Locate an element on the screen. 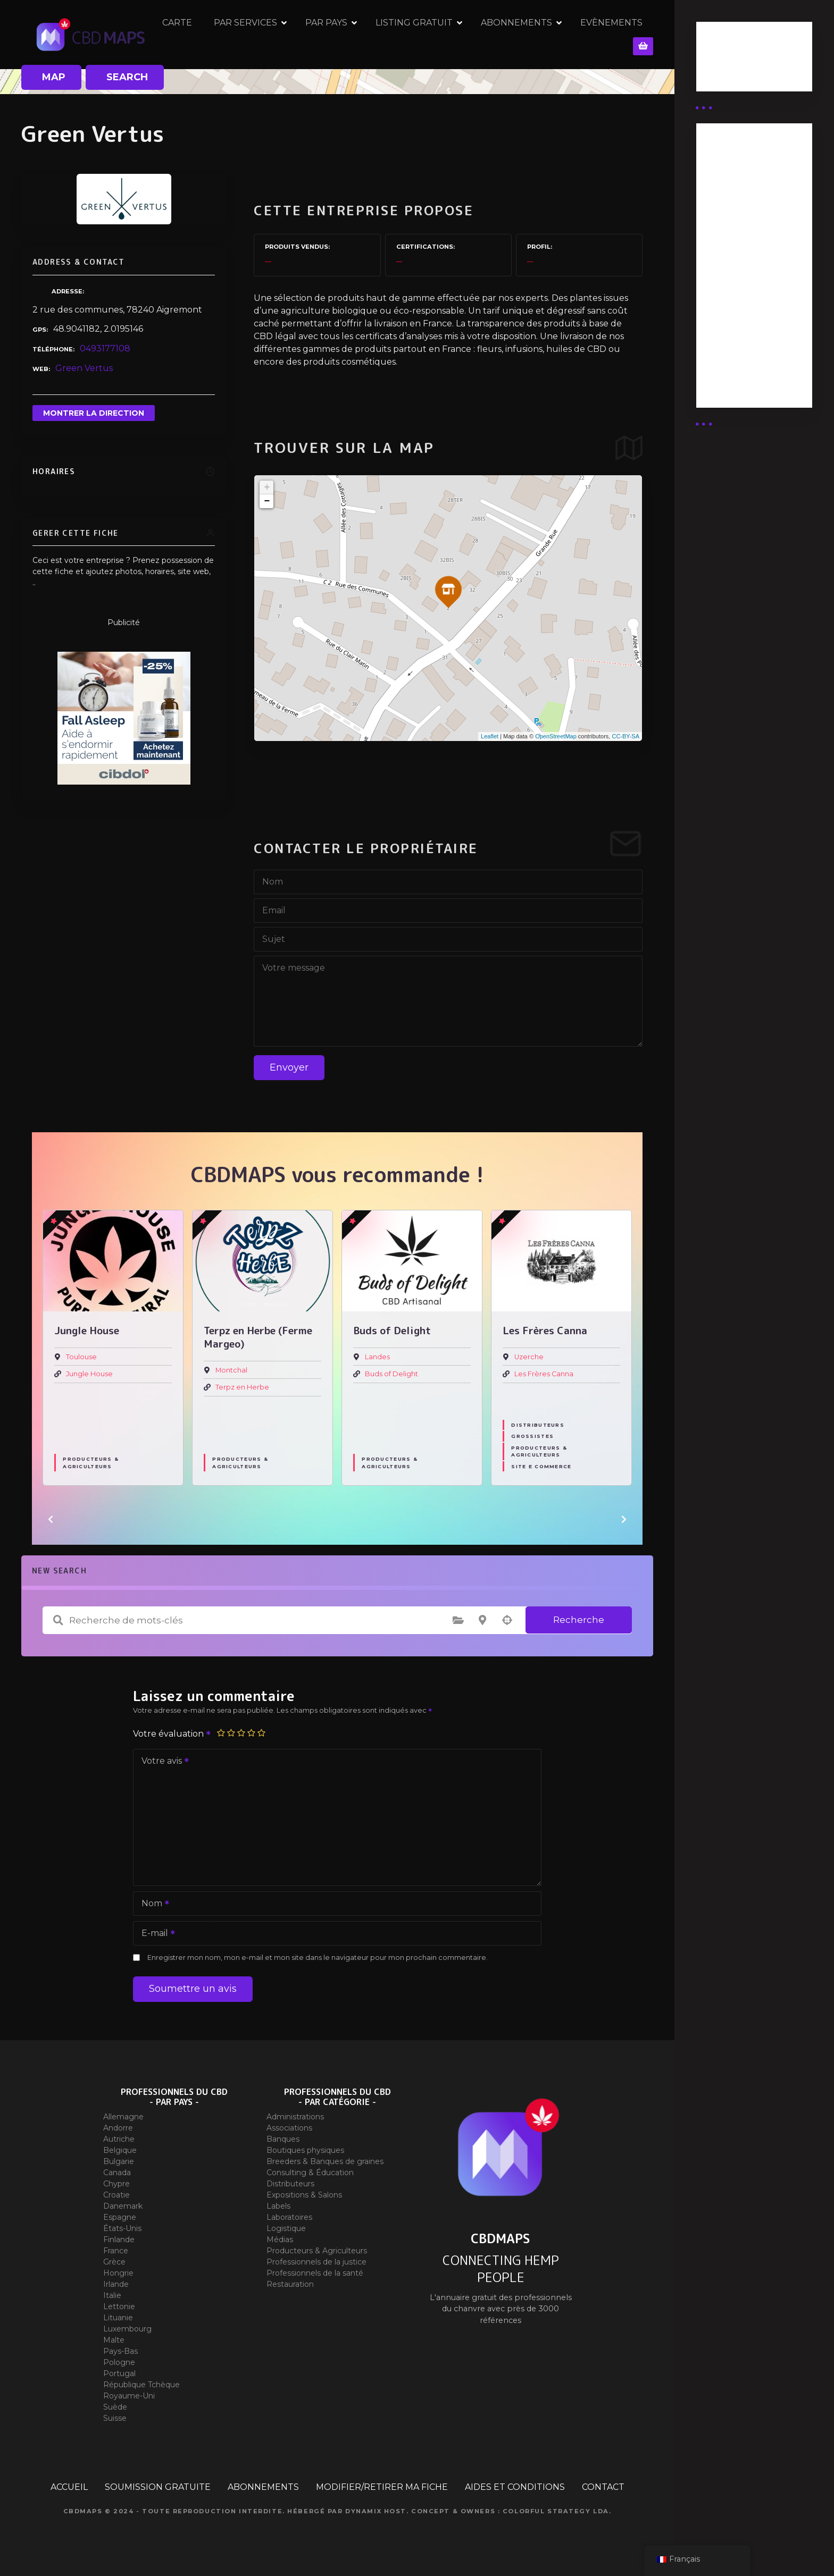 This screenshot has width=834, height=2576. + [button] is located at coordinates (267, 487).